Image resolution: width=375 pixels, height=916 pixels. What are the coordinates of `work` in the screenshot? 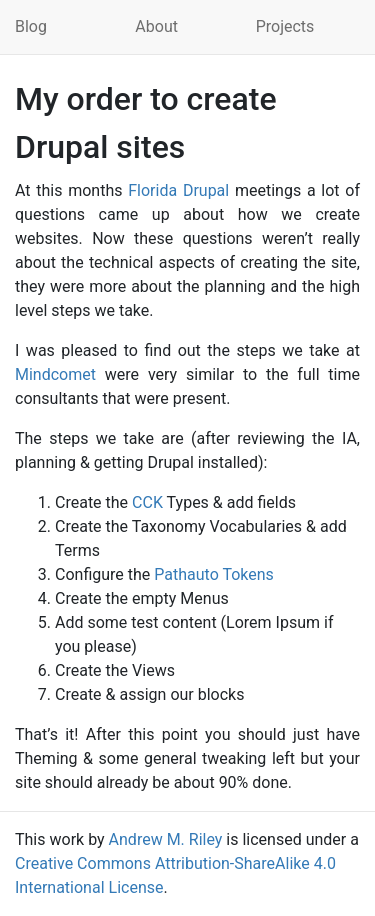 It's located at (66, 839).